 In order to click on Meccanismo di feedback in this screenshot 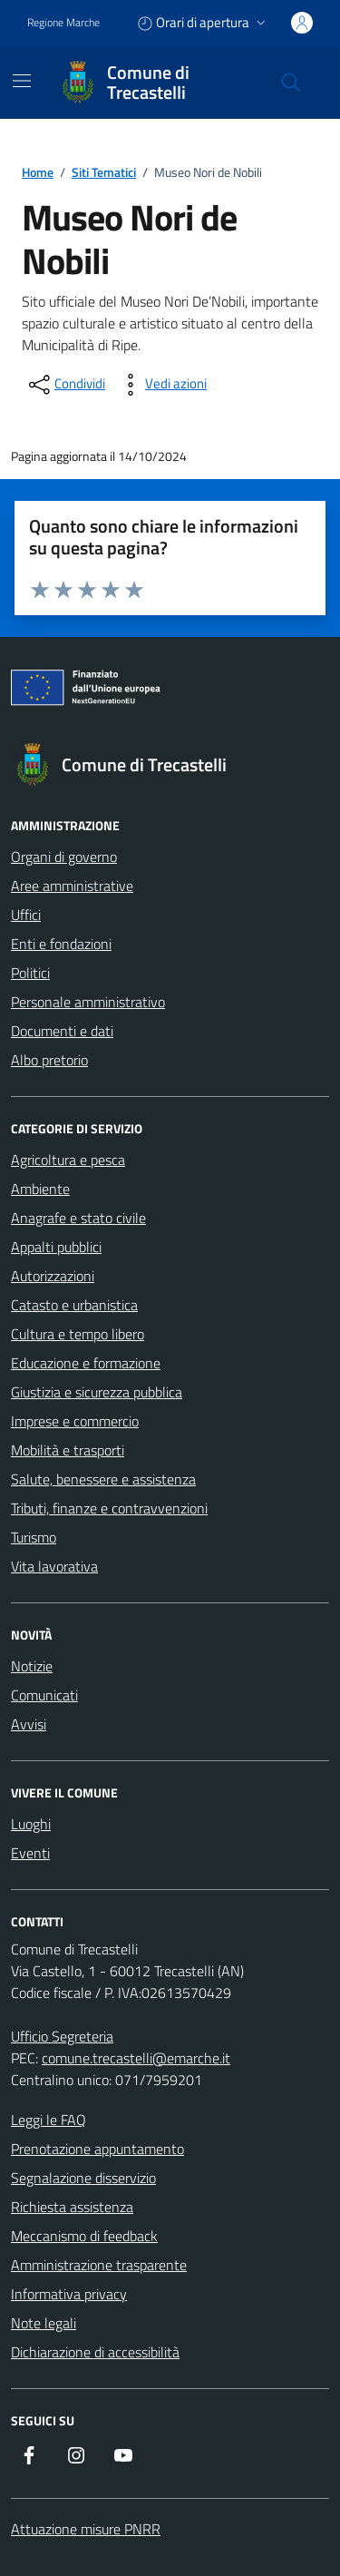, I will do `click(84, 2236)`.